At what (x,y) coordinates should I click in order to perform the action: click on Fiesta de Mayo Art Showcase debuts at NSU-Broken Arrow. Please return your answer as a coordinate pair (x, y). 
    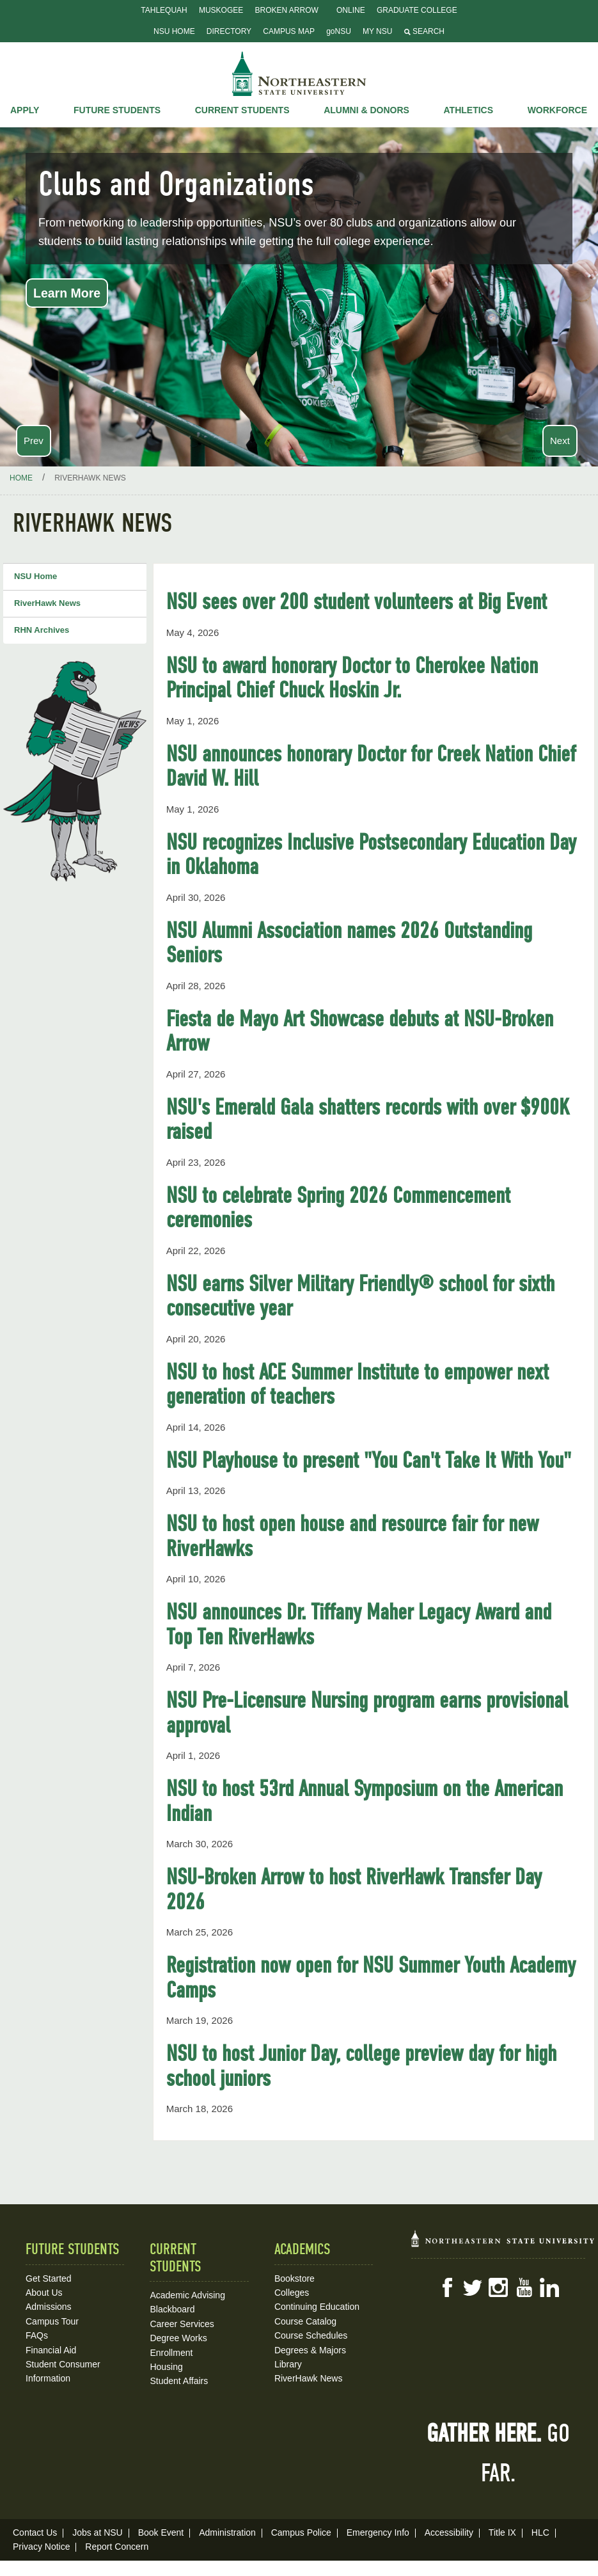
    Looking at the image, I should click on (359, 1031).